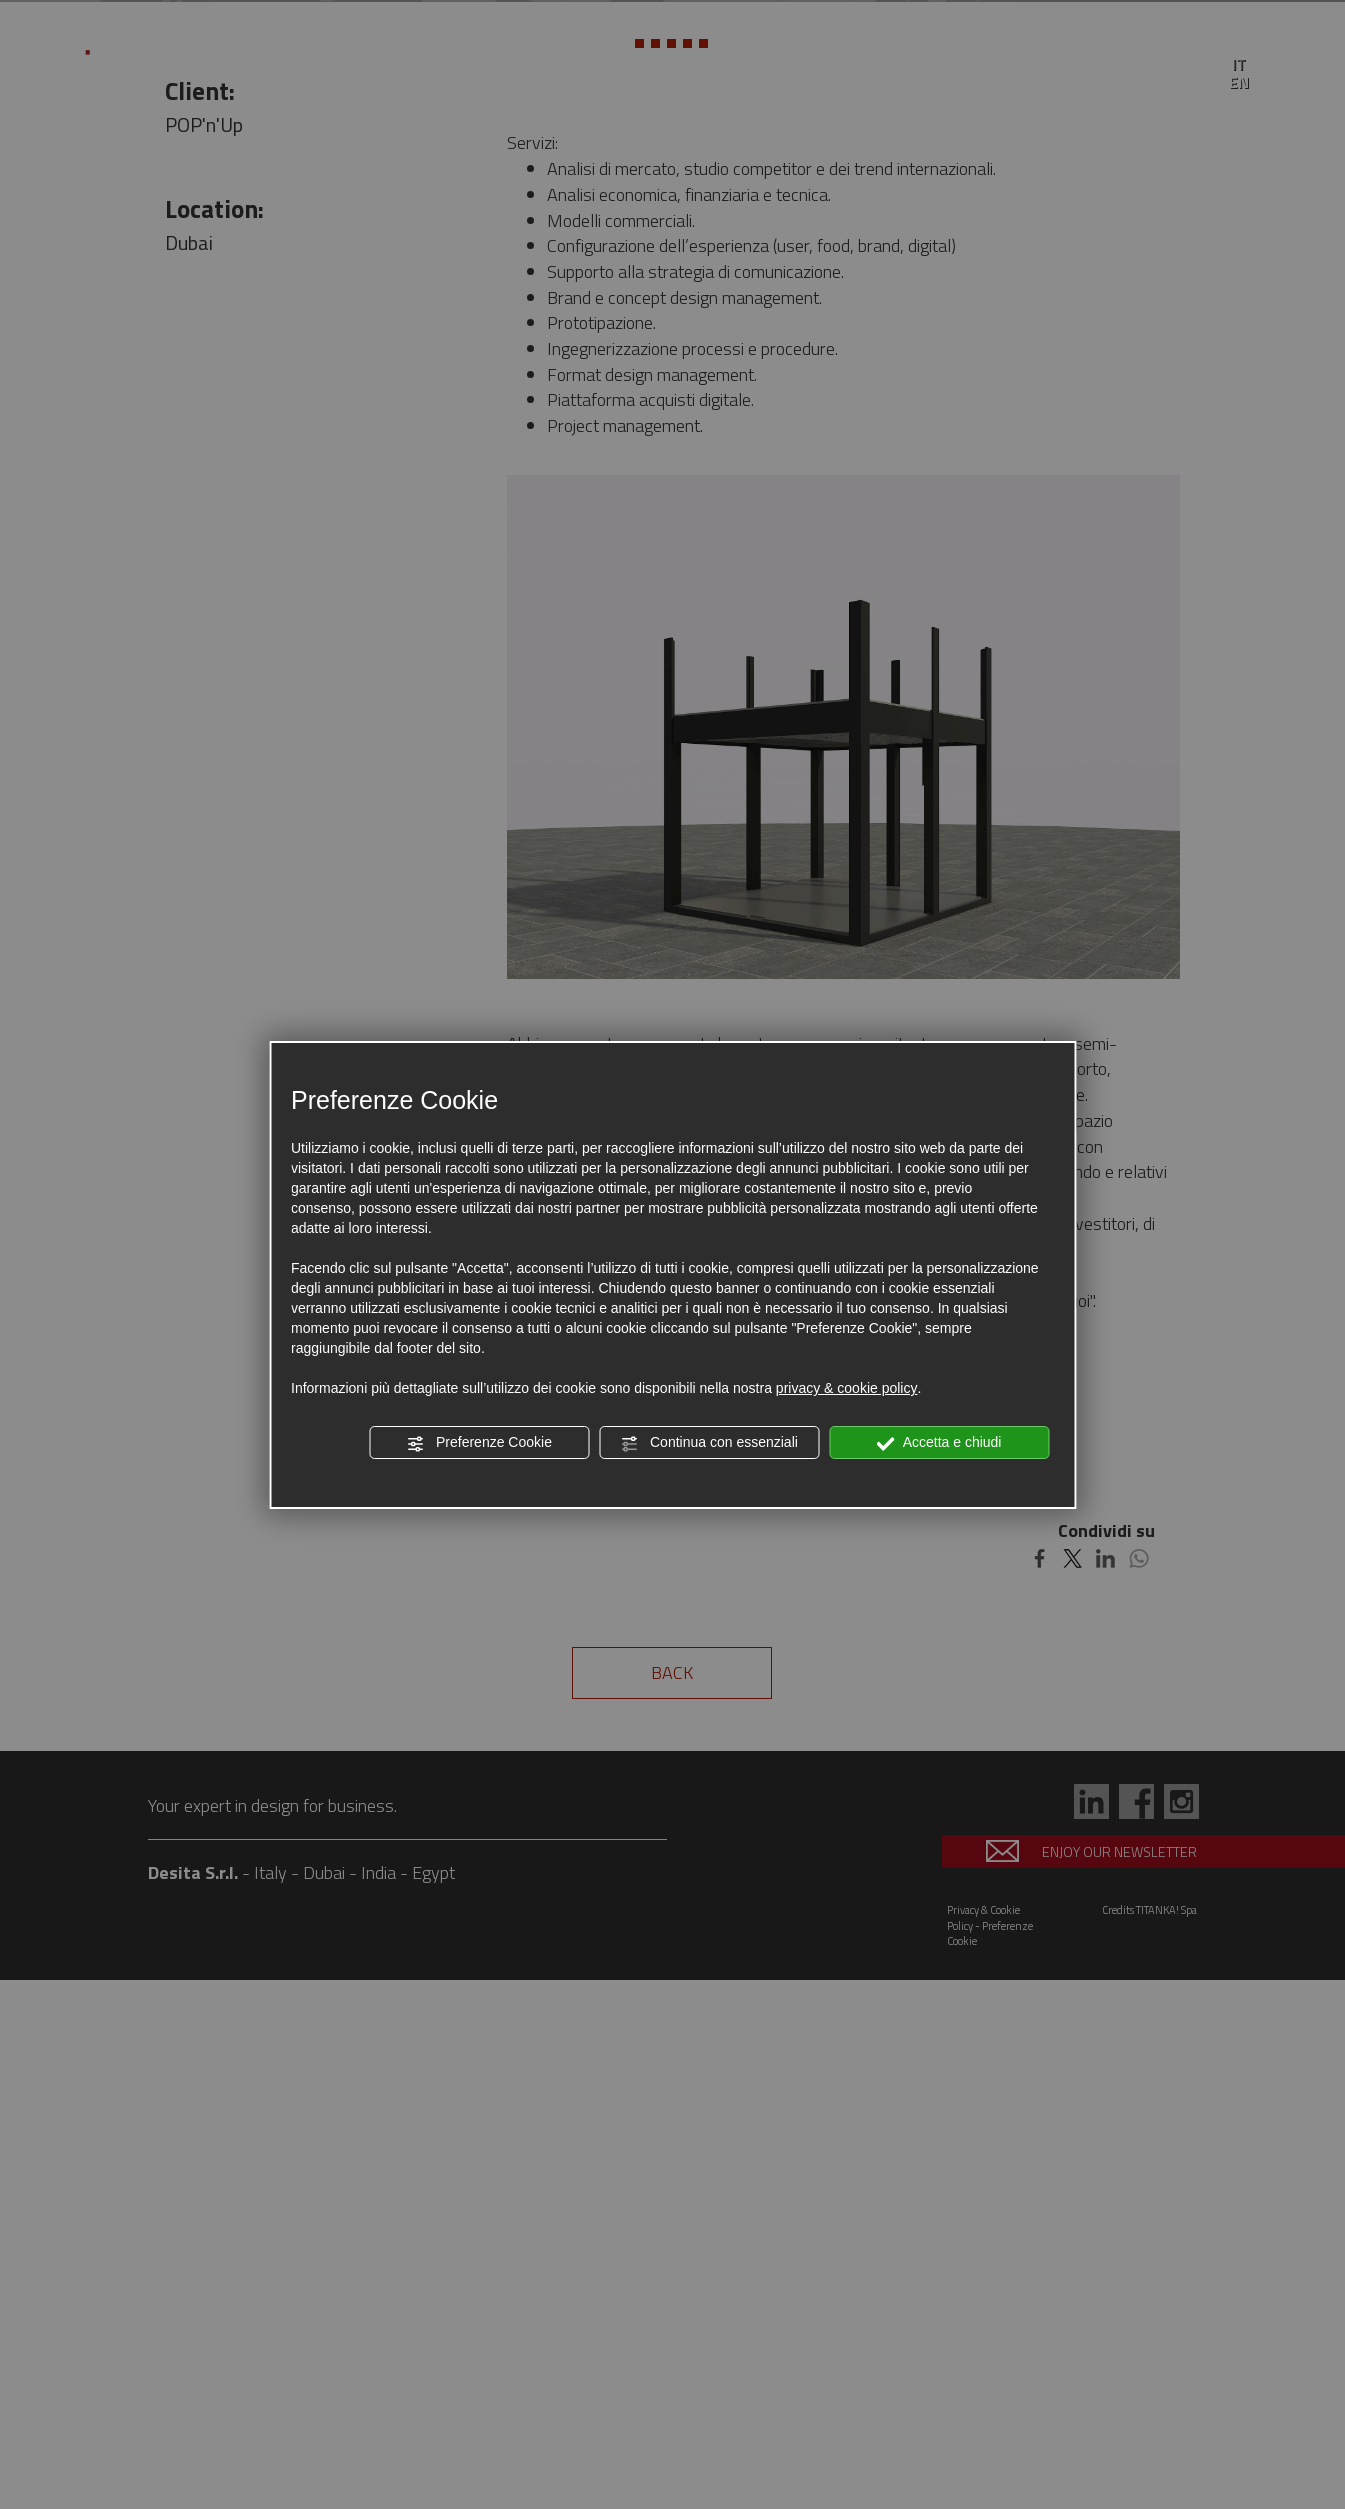 This screenshot has width=1345, height=2509. Describe the element at coordinates (939, 1443) in the screenshot. I see `Accetta e chiudi` at that location.